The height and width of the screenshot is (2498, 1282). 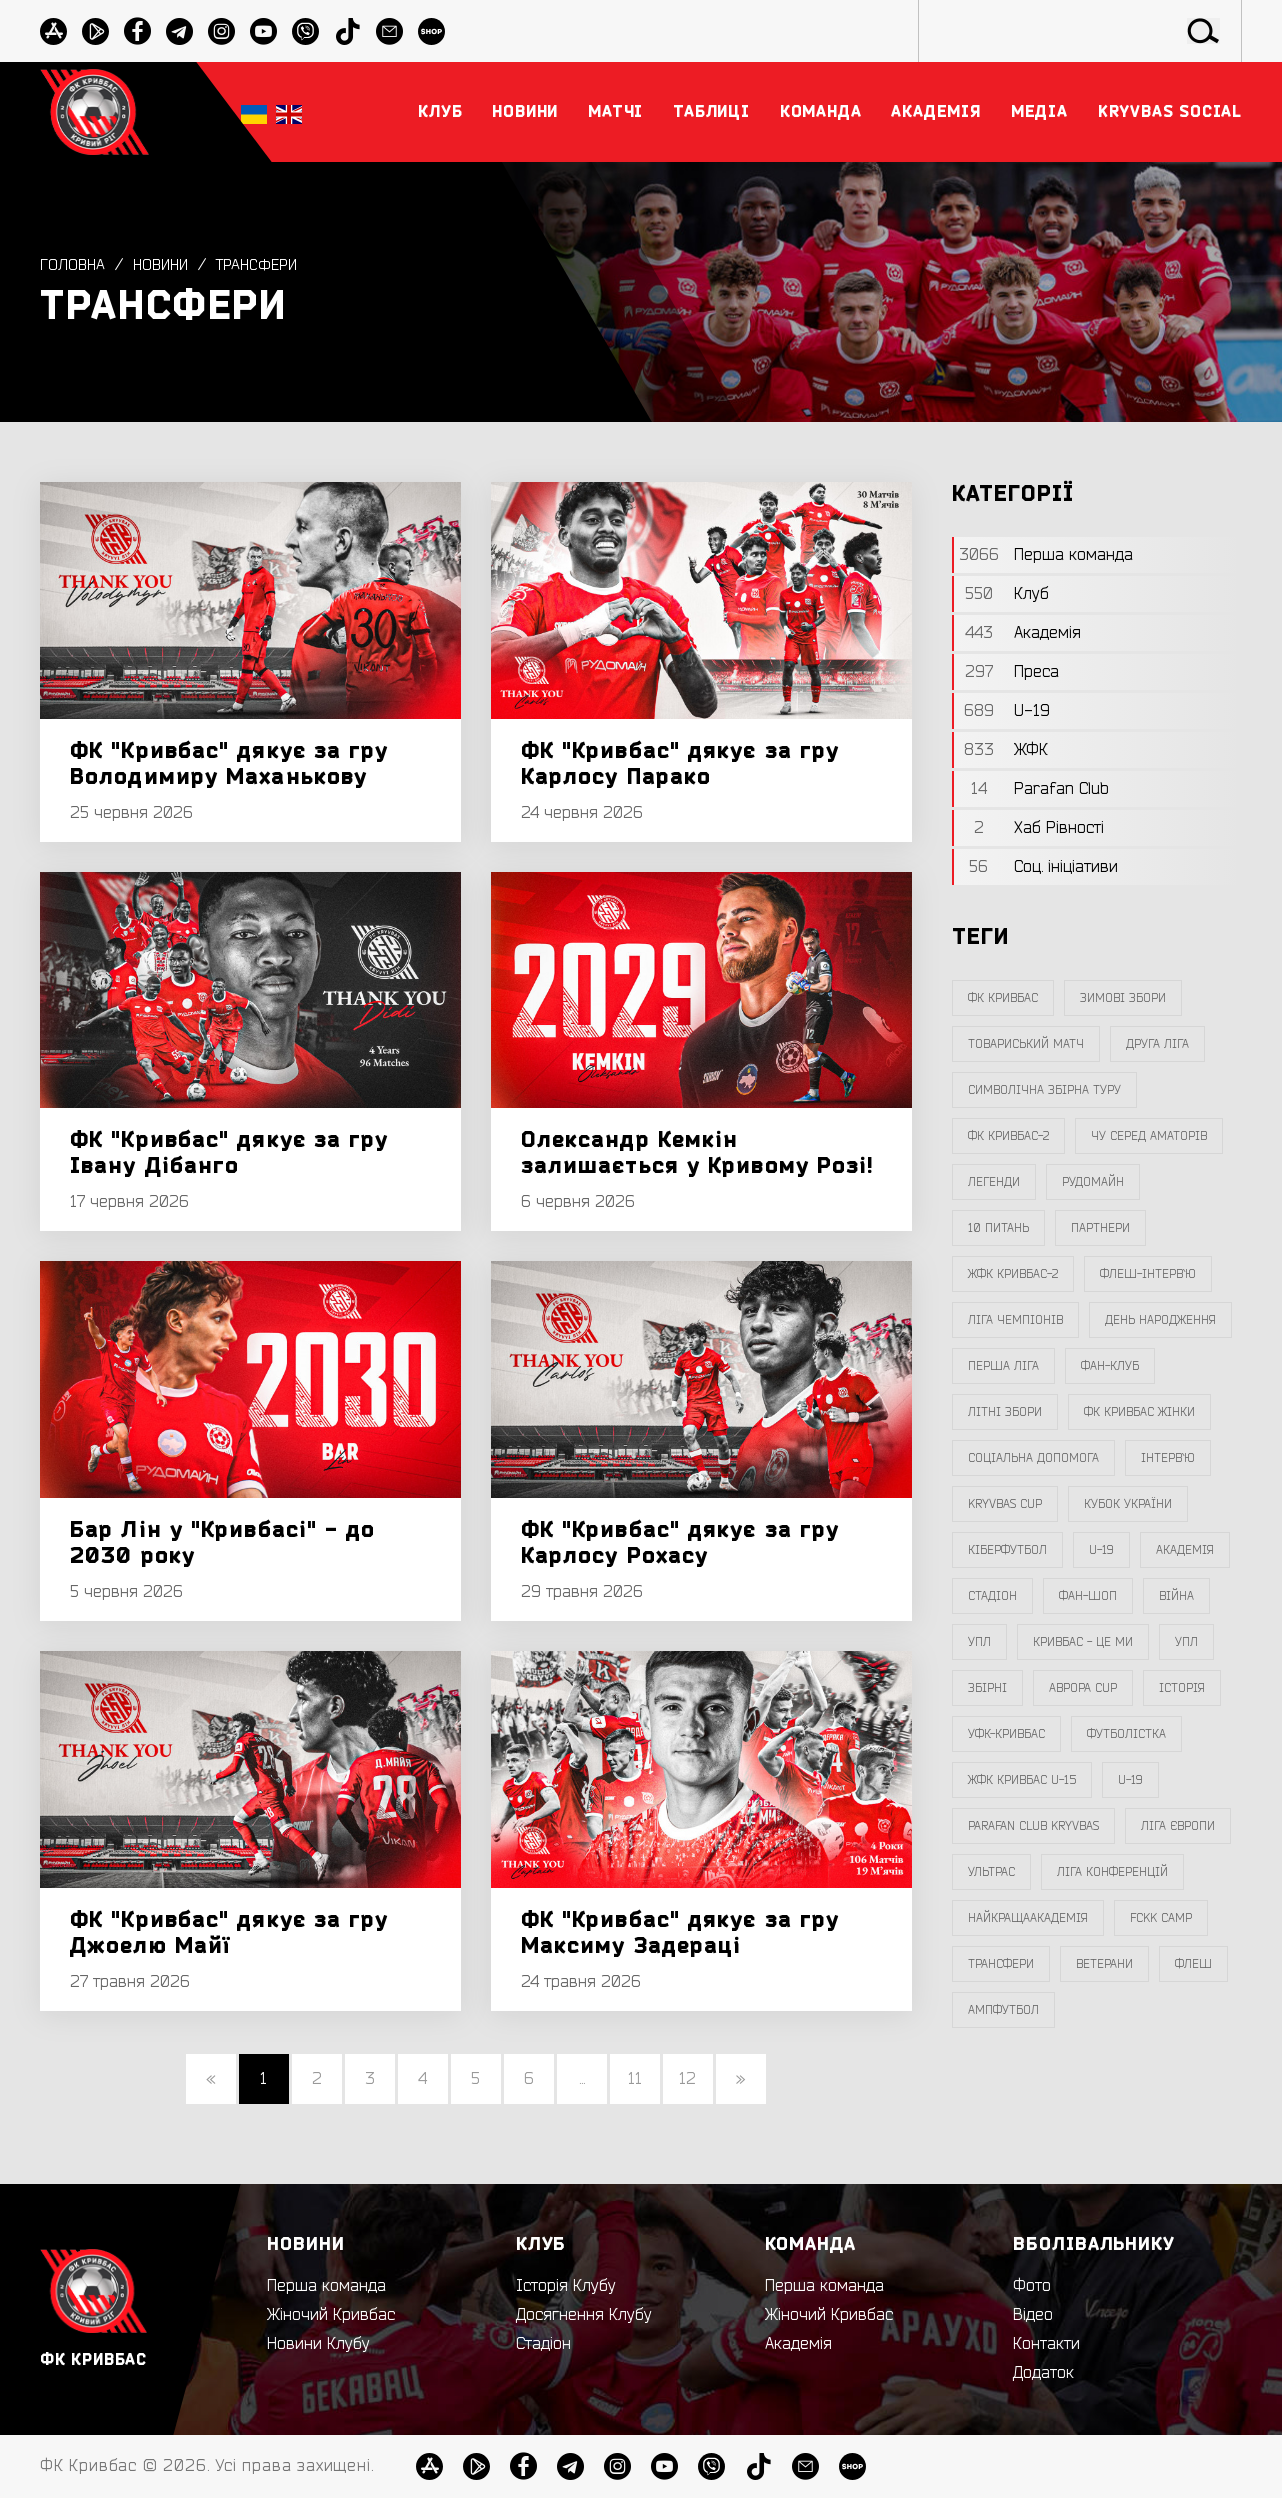 I want to click on товариський матч, so click(x=1026, y=1044).